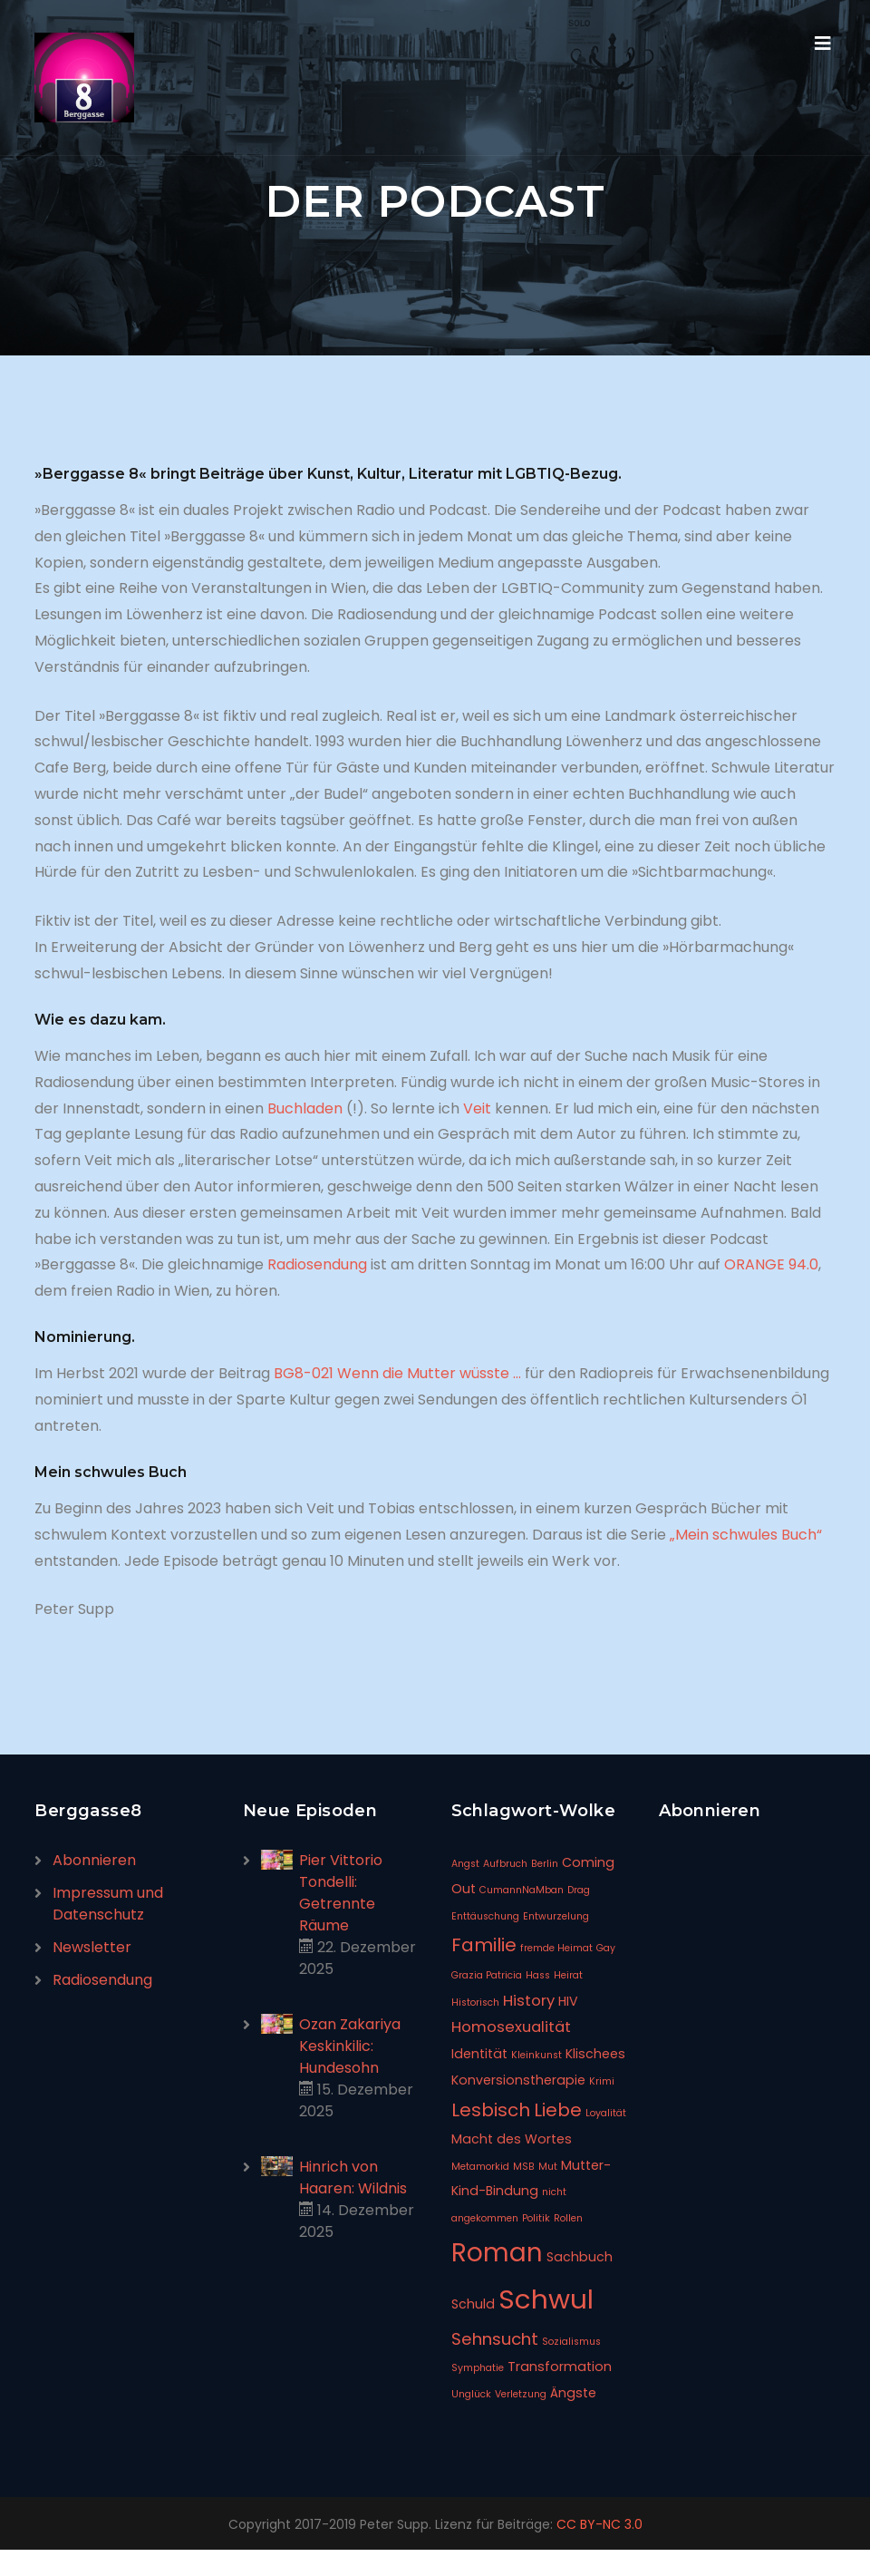  Describe the element at coordinates (473, 2304) in the screenshot. I see `Schuld [Schuld (2 Einträge)]` at that location.